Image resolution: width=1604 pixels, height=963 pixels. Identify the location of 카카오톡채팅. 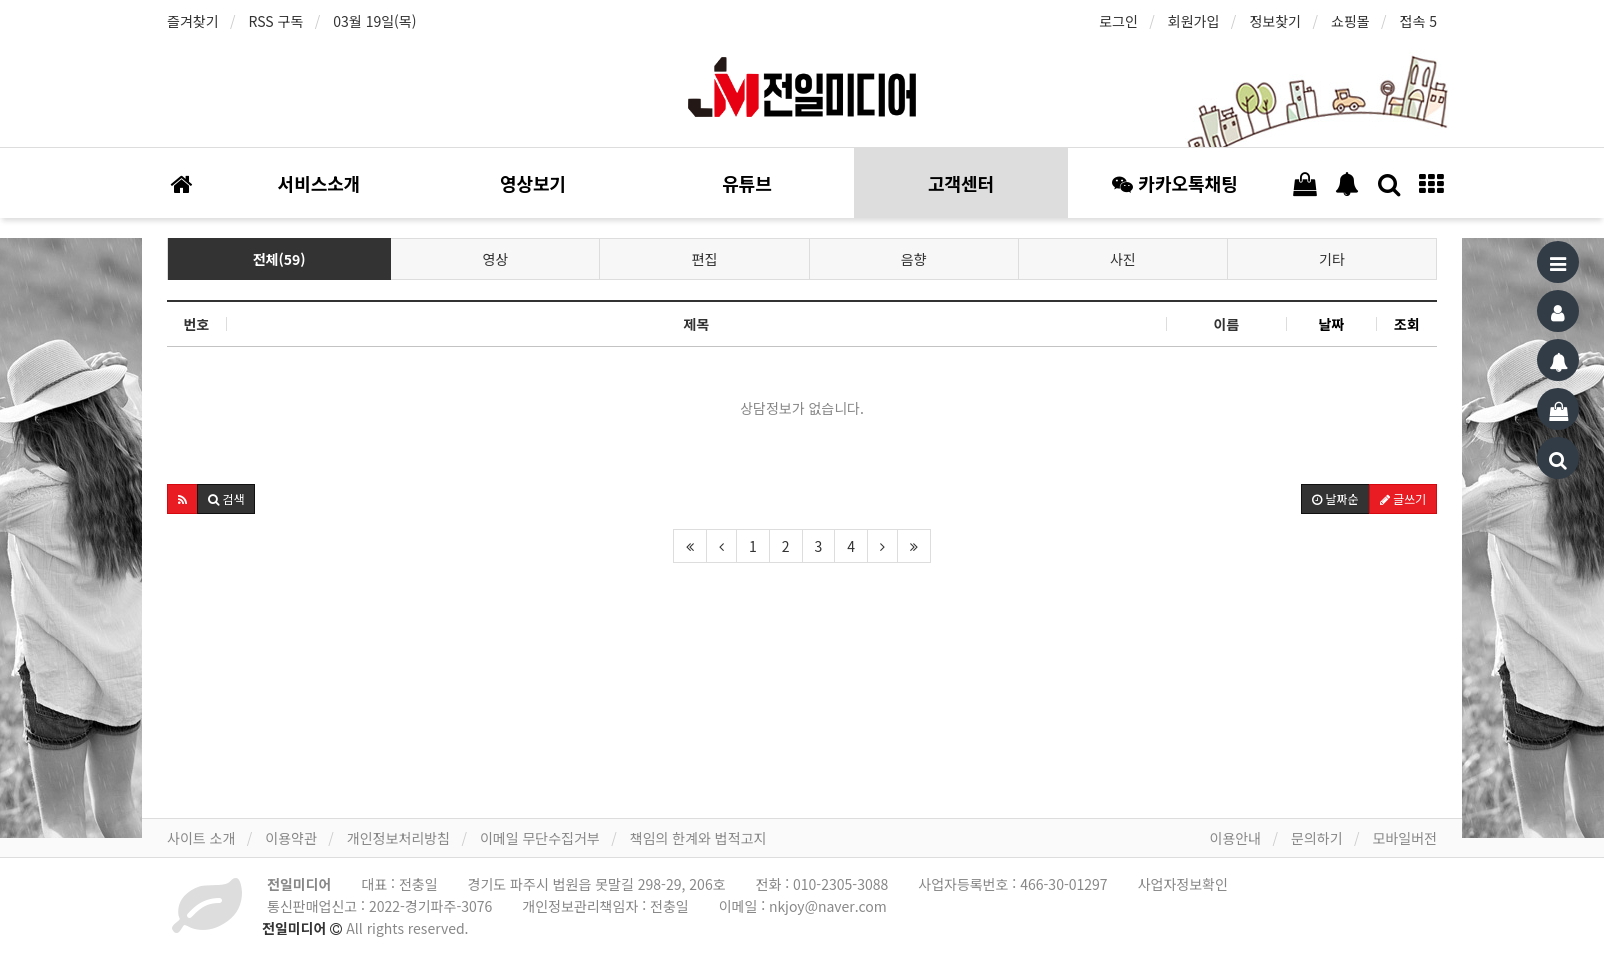
(1174, 183).